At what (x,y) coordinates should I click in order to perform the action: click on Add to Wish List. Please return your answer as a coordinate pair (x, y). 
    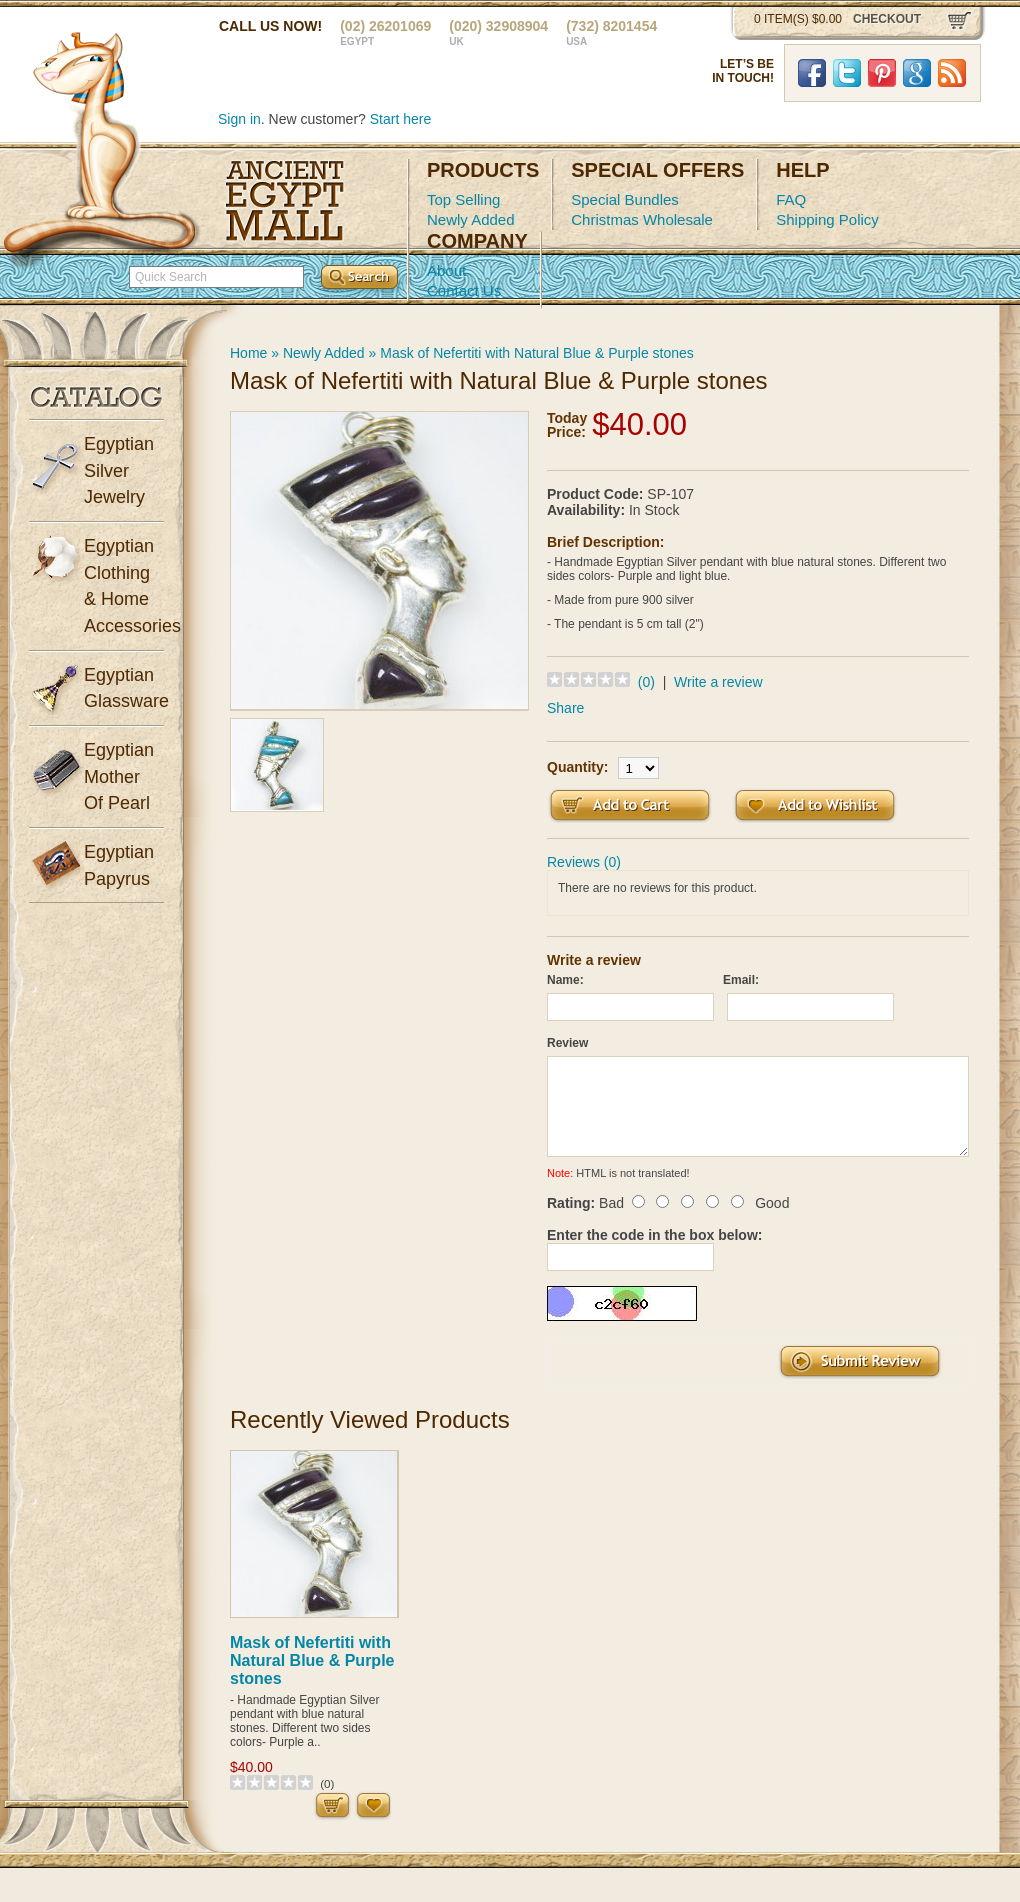
    Looking at the image, I should click on (815, 805).